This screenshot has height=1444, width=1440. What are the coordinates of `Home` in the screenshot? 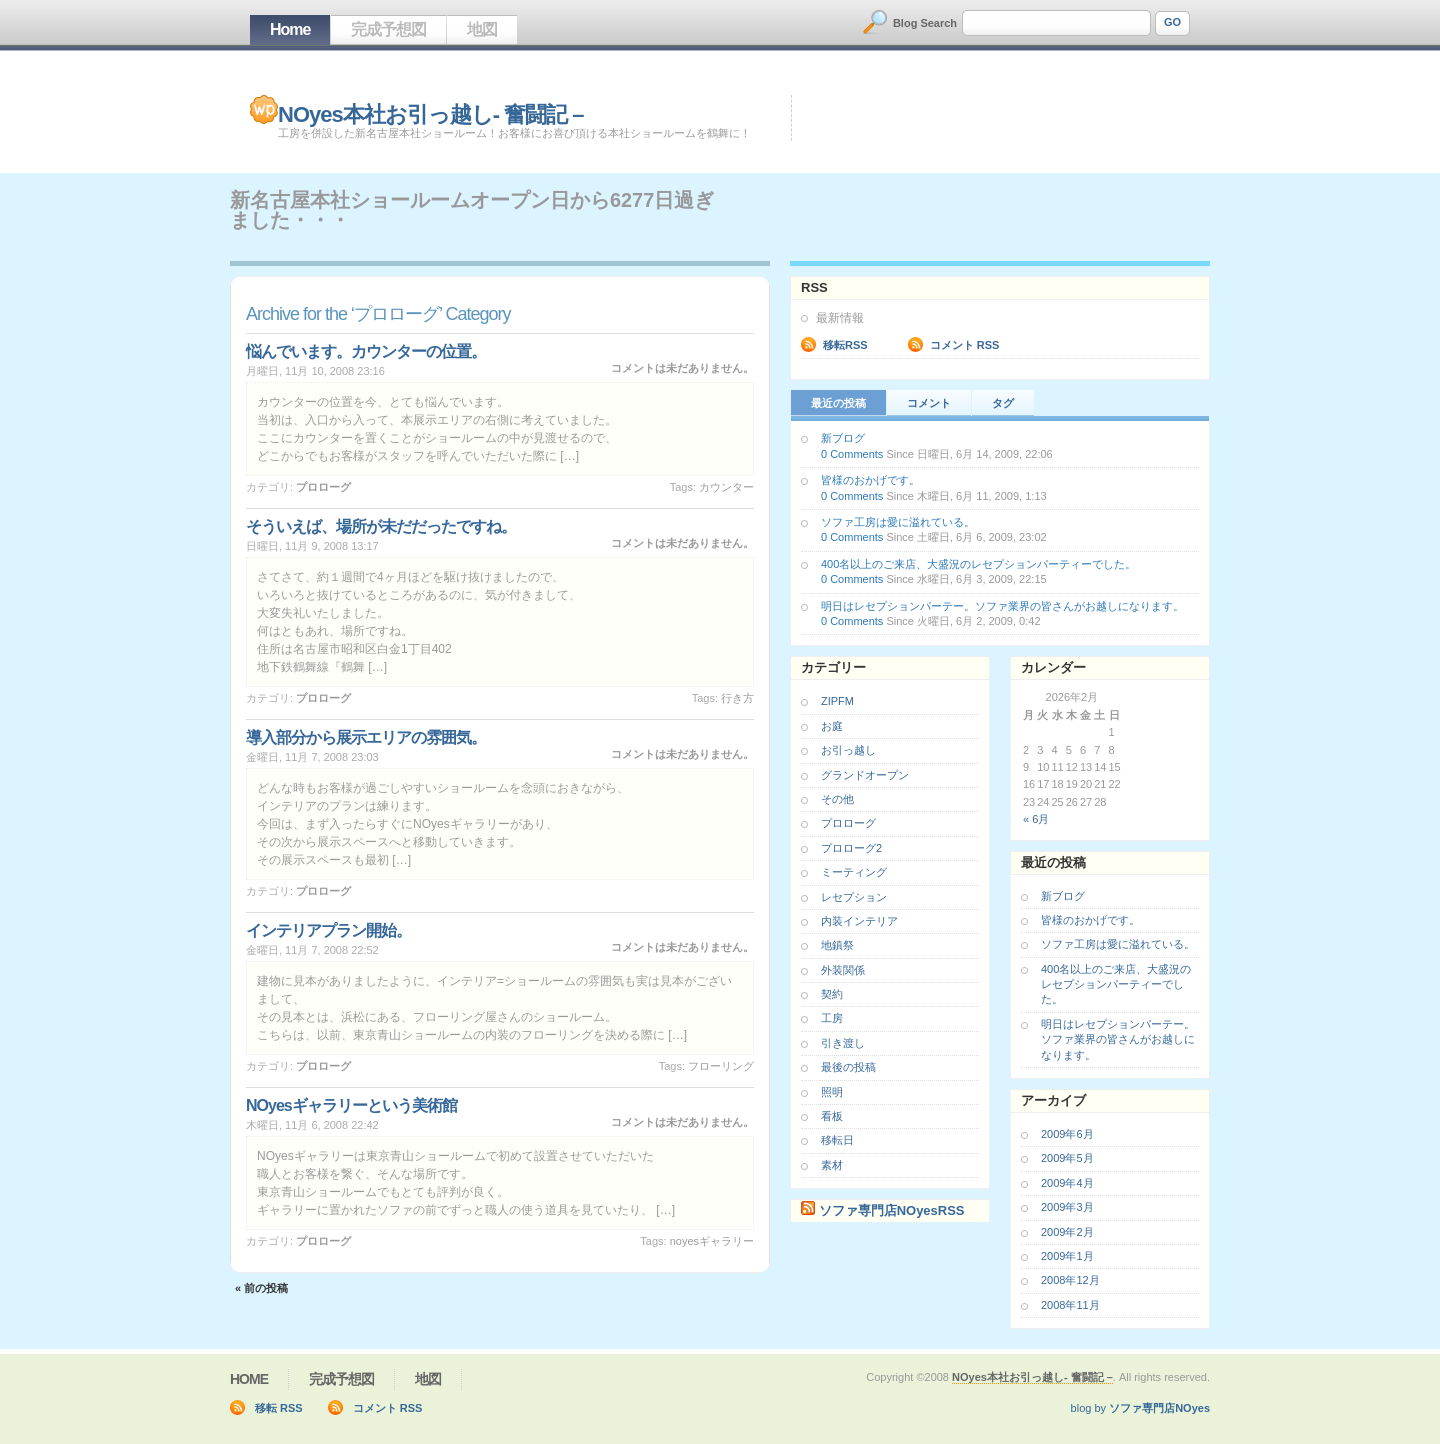 It's located at (290, 29).